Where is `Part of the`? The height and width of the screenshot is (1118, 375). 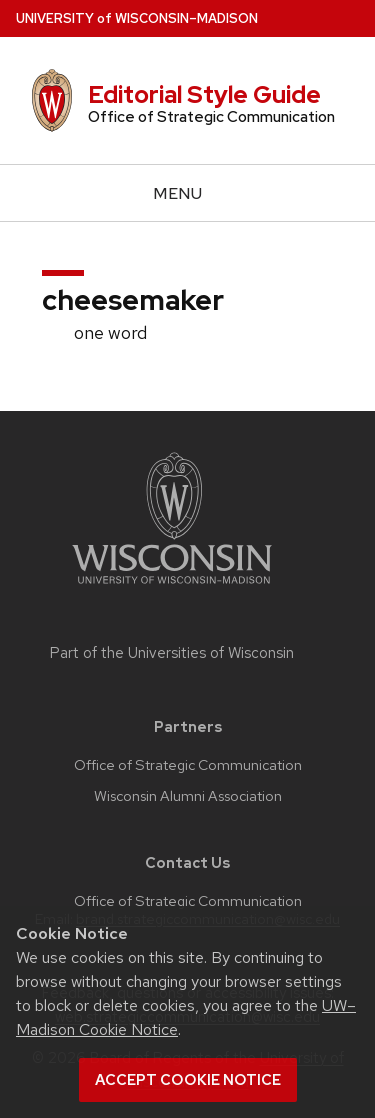 Part of the is located at coordinates (172, 653).